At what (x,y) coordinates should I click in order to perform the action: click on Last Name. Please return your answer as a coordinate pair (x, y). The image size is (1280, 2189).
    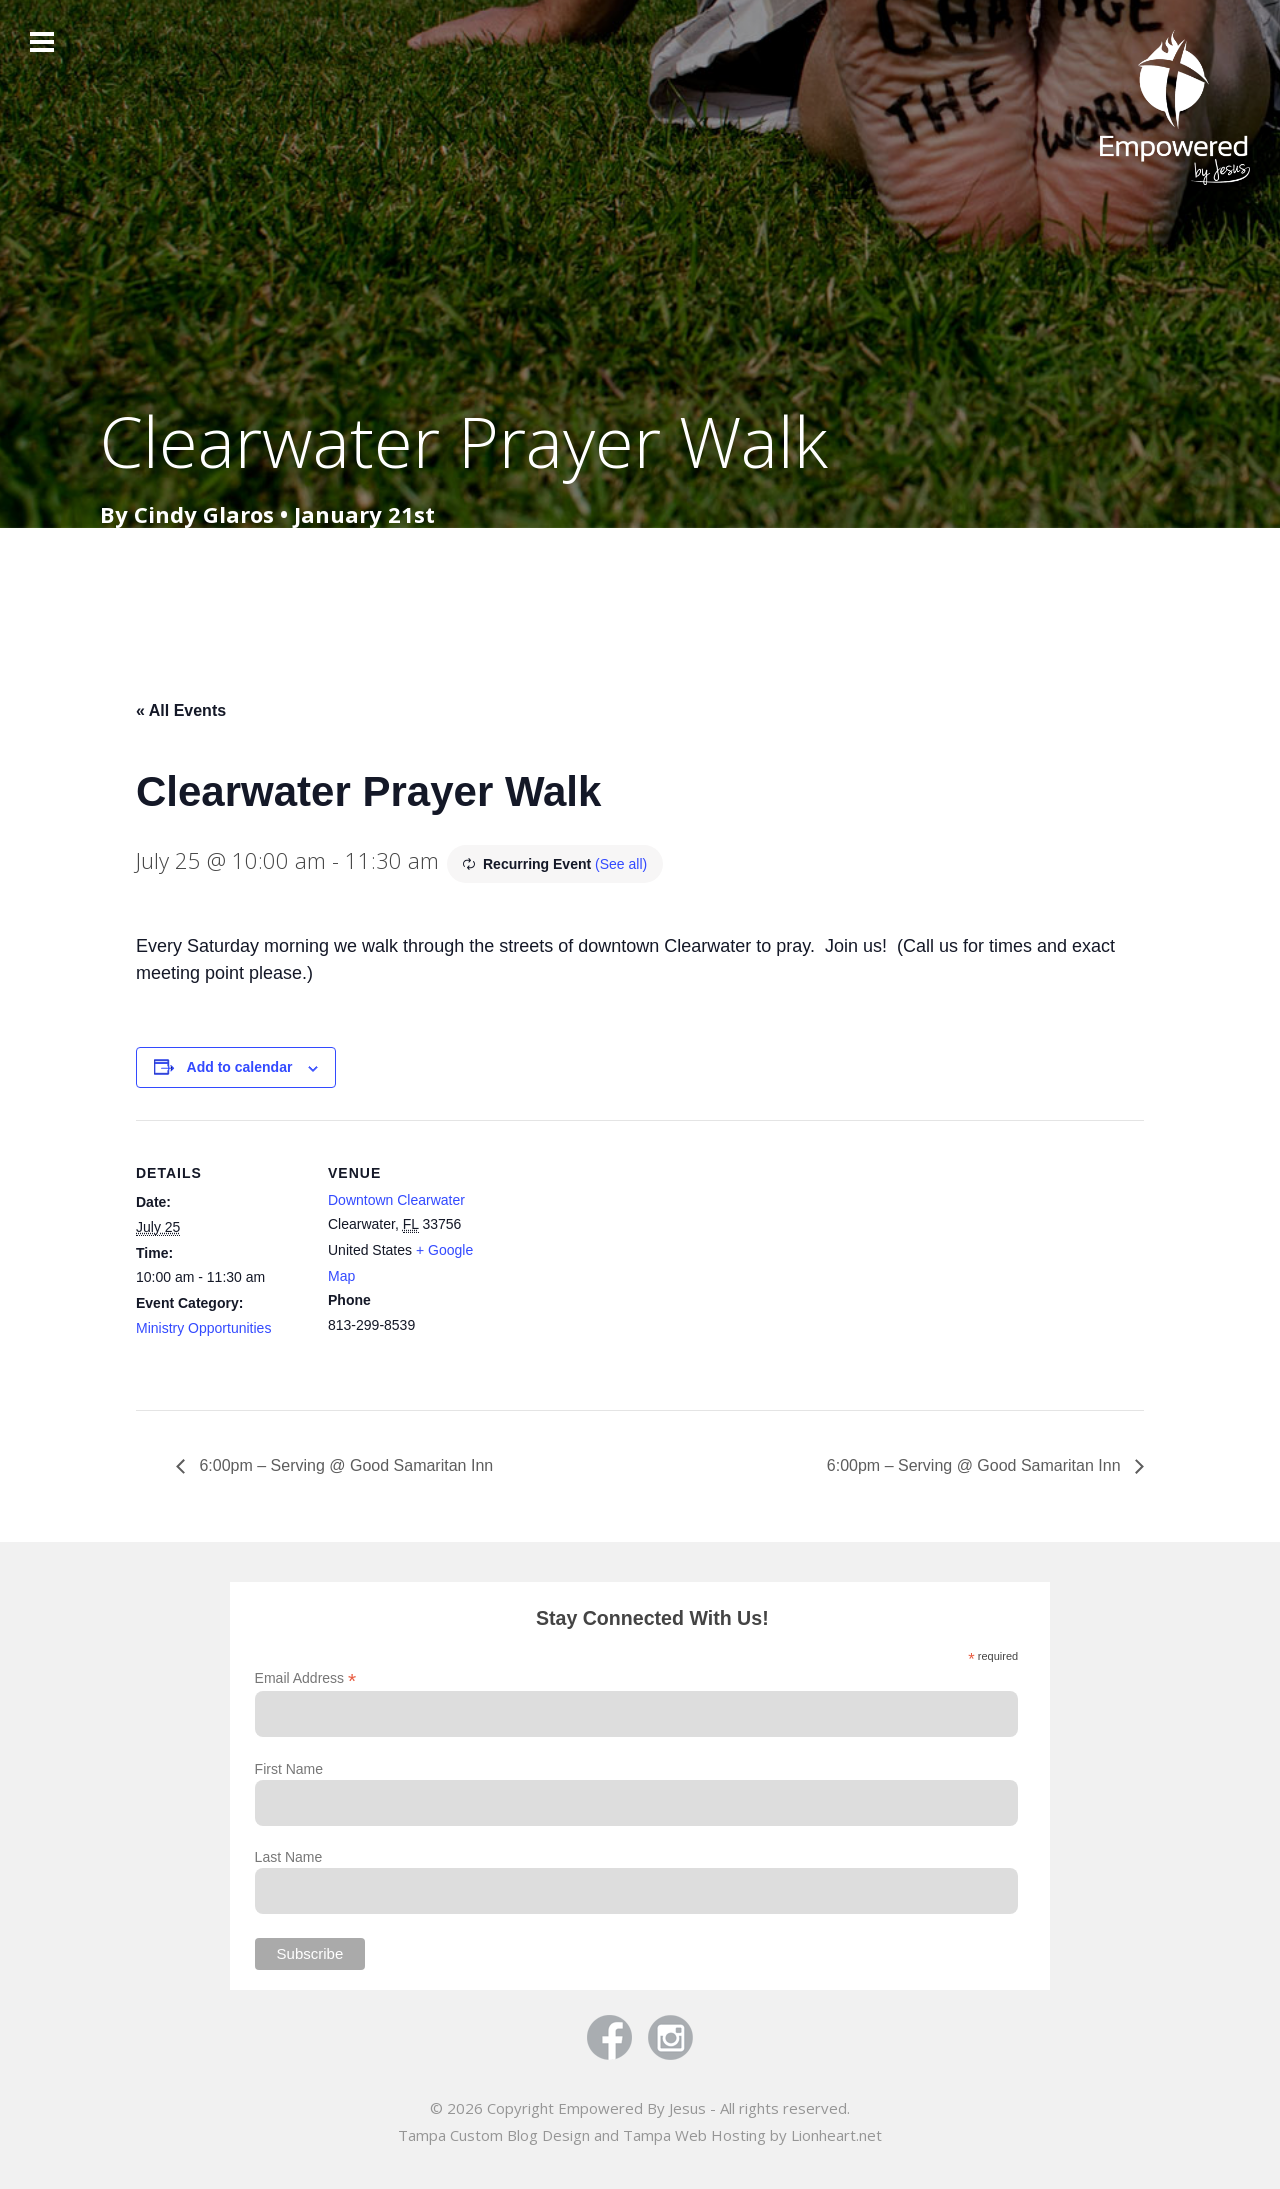
    Looking at the image, I should click on (289, 1857).